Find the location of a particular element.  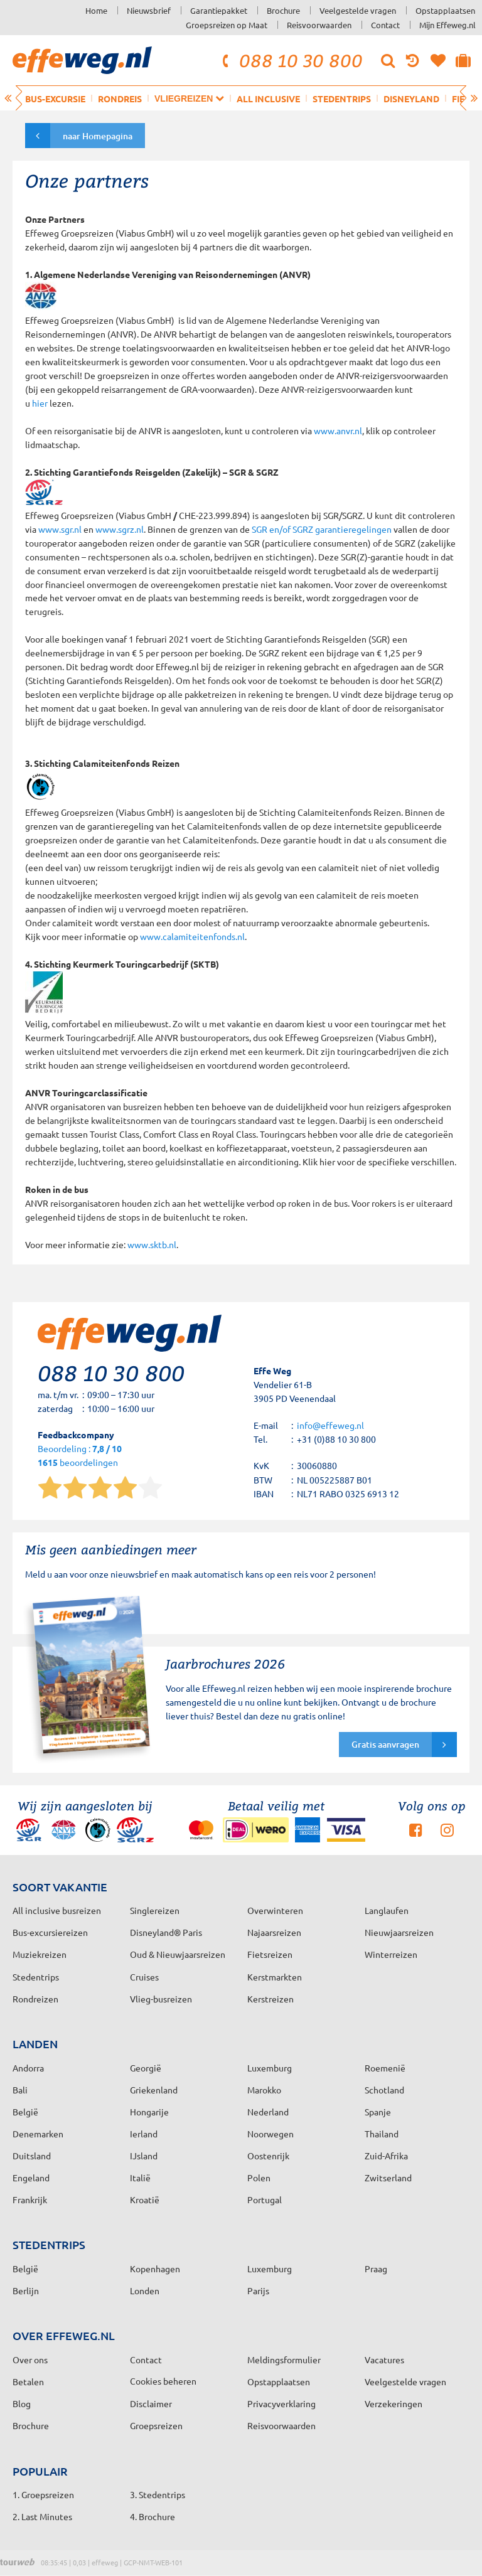

Zuid-Afrika is located at coordinates (386, 2155).